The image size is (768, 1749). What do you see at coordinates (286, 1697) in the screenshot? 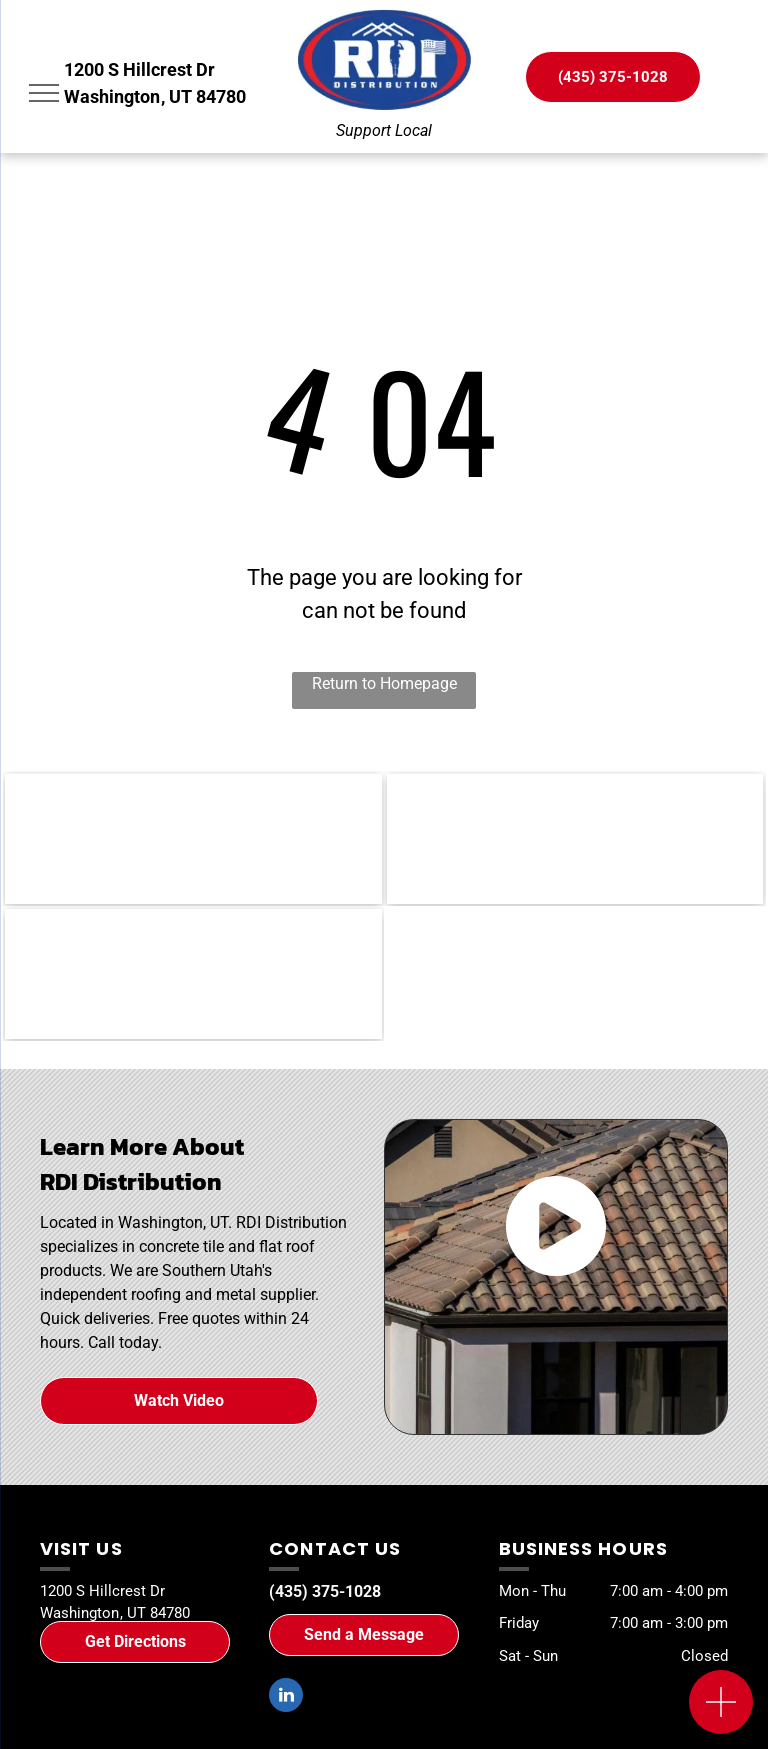
I see `[linkedin]` at bounding box center [286, 1697].